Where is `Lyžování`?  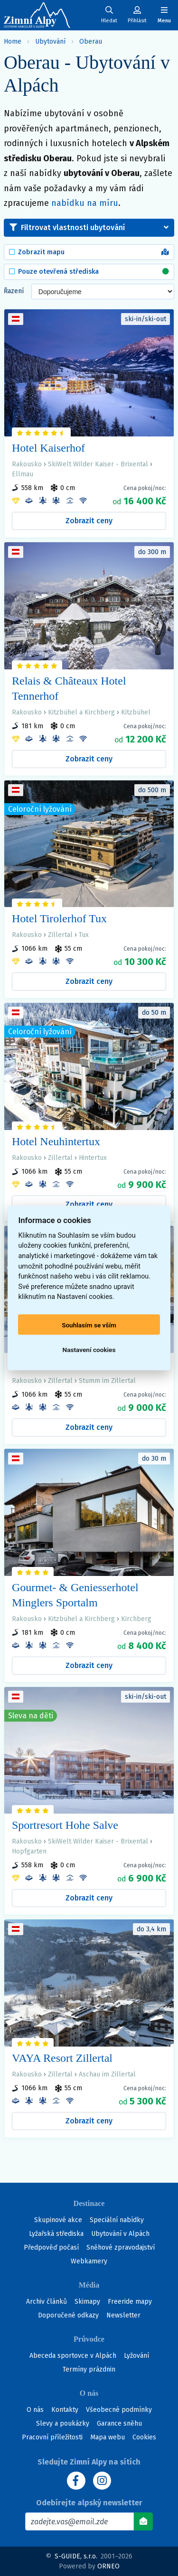 Lyžování is located at coordinates (136, 2356).